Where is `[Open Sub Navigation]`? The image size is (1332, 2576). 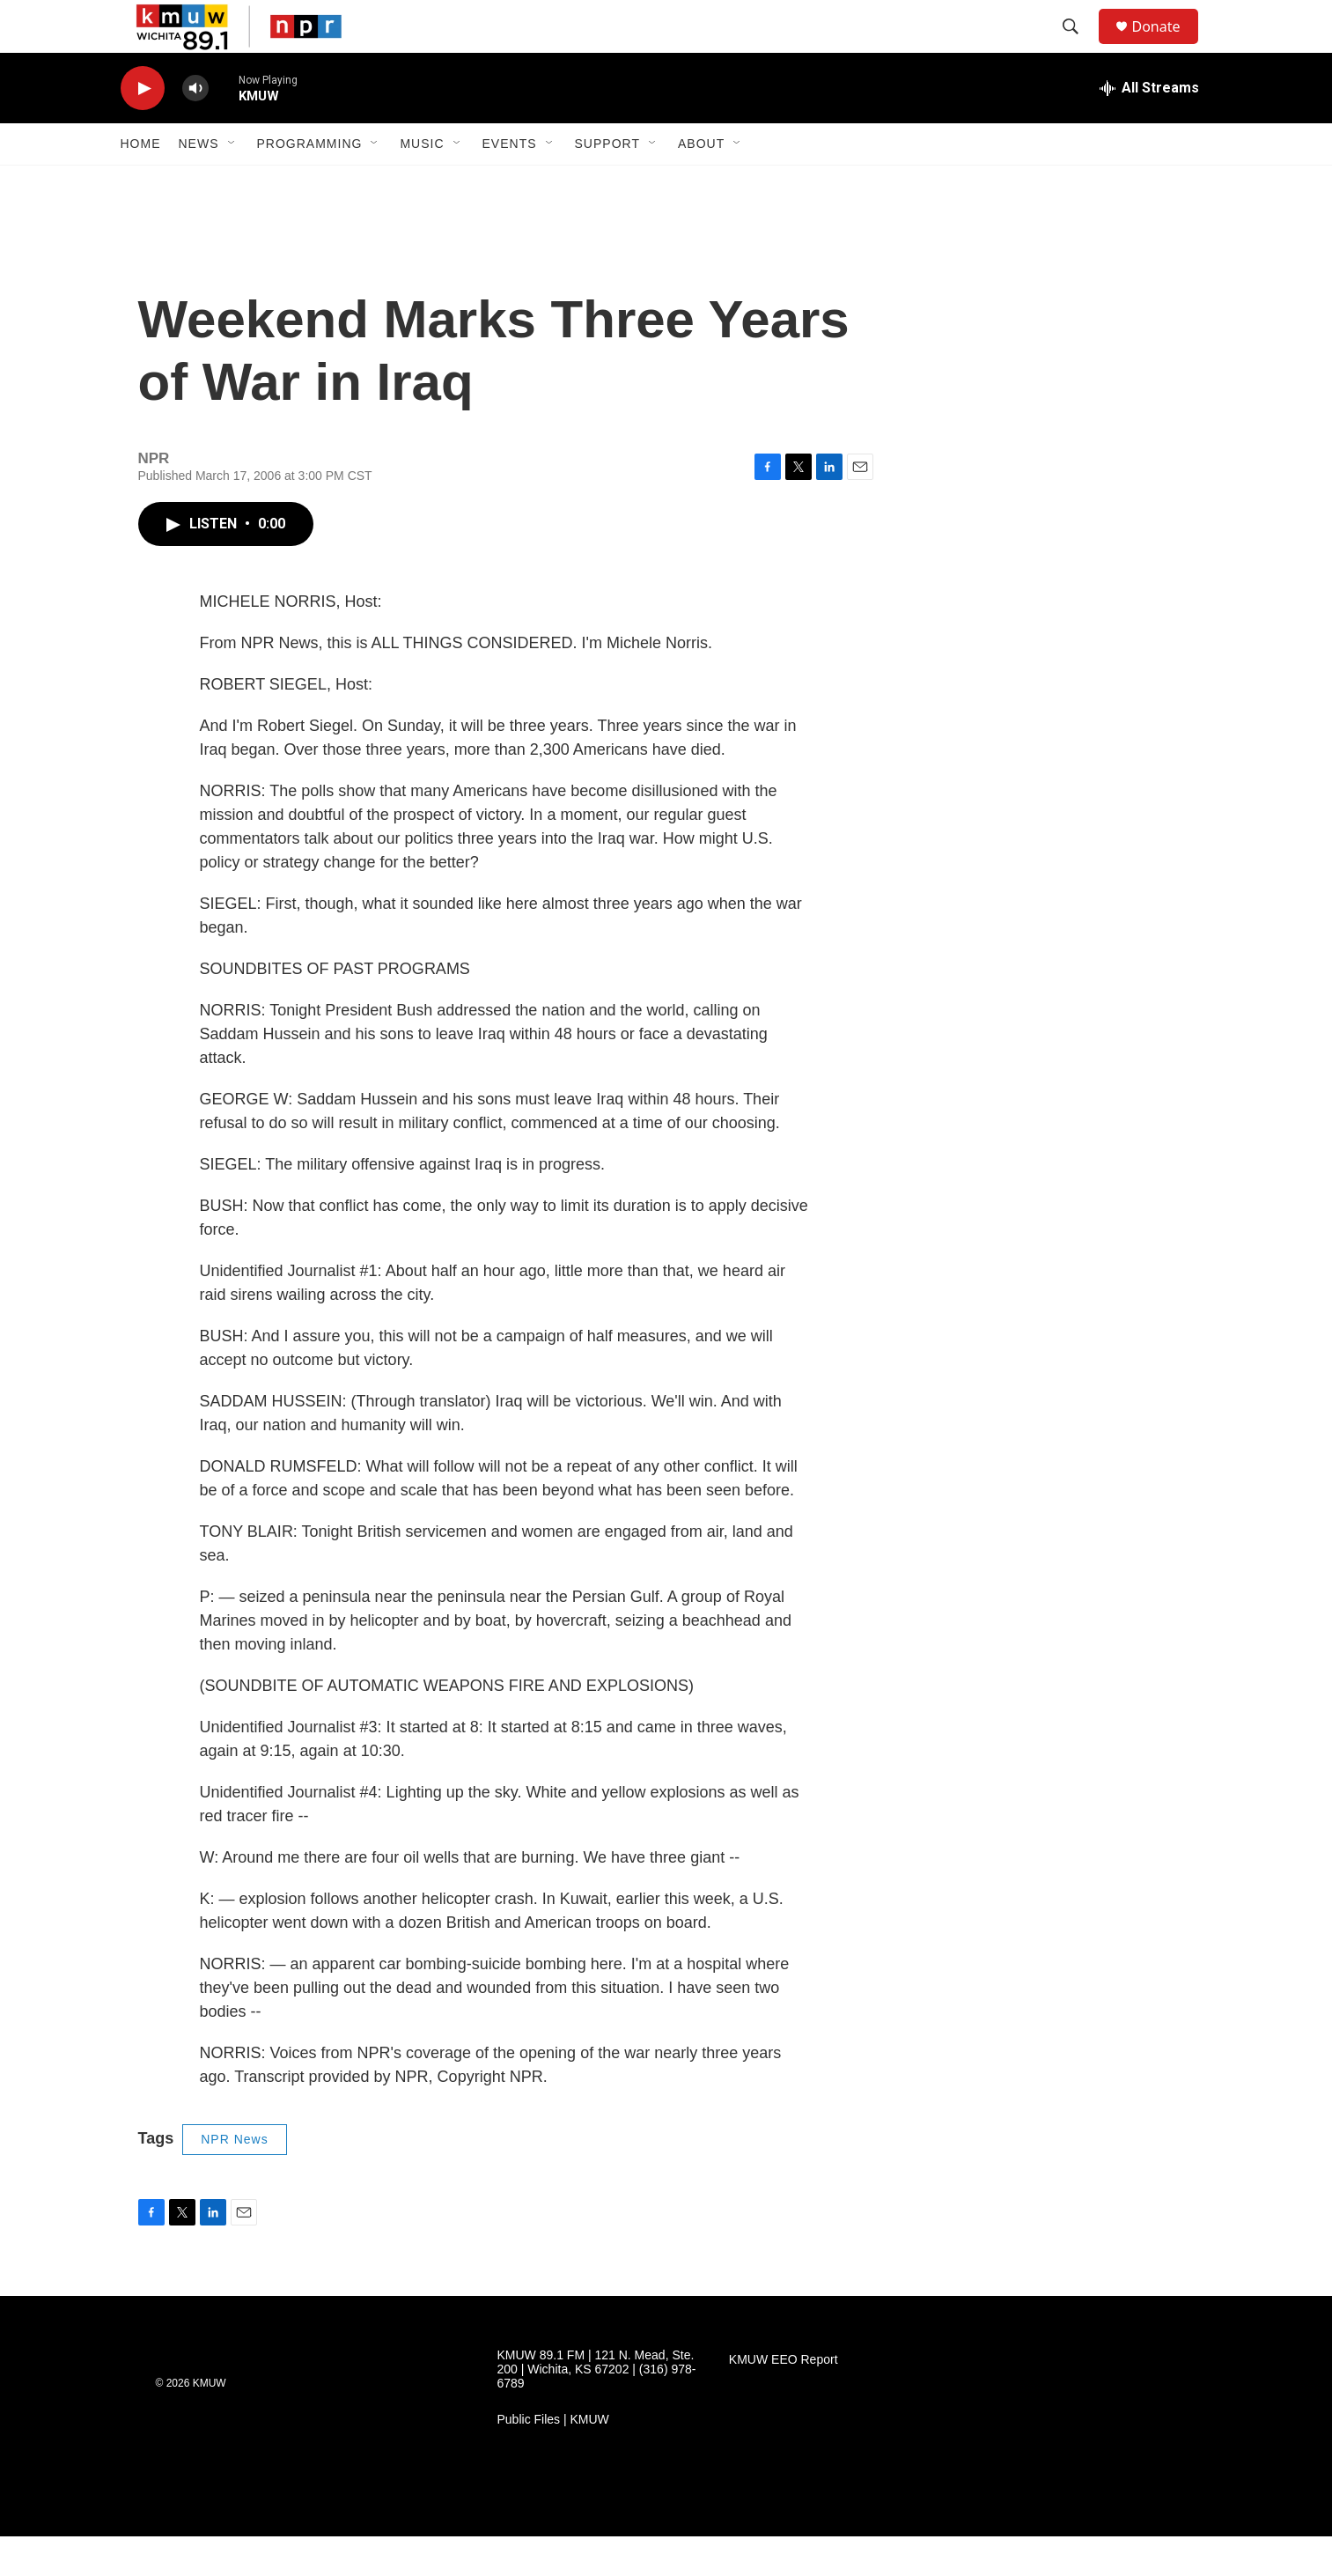 [Open Sub Navigation] is located at coordinates (232, 183).